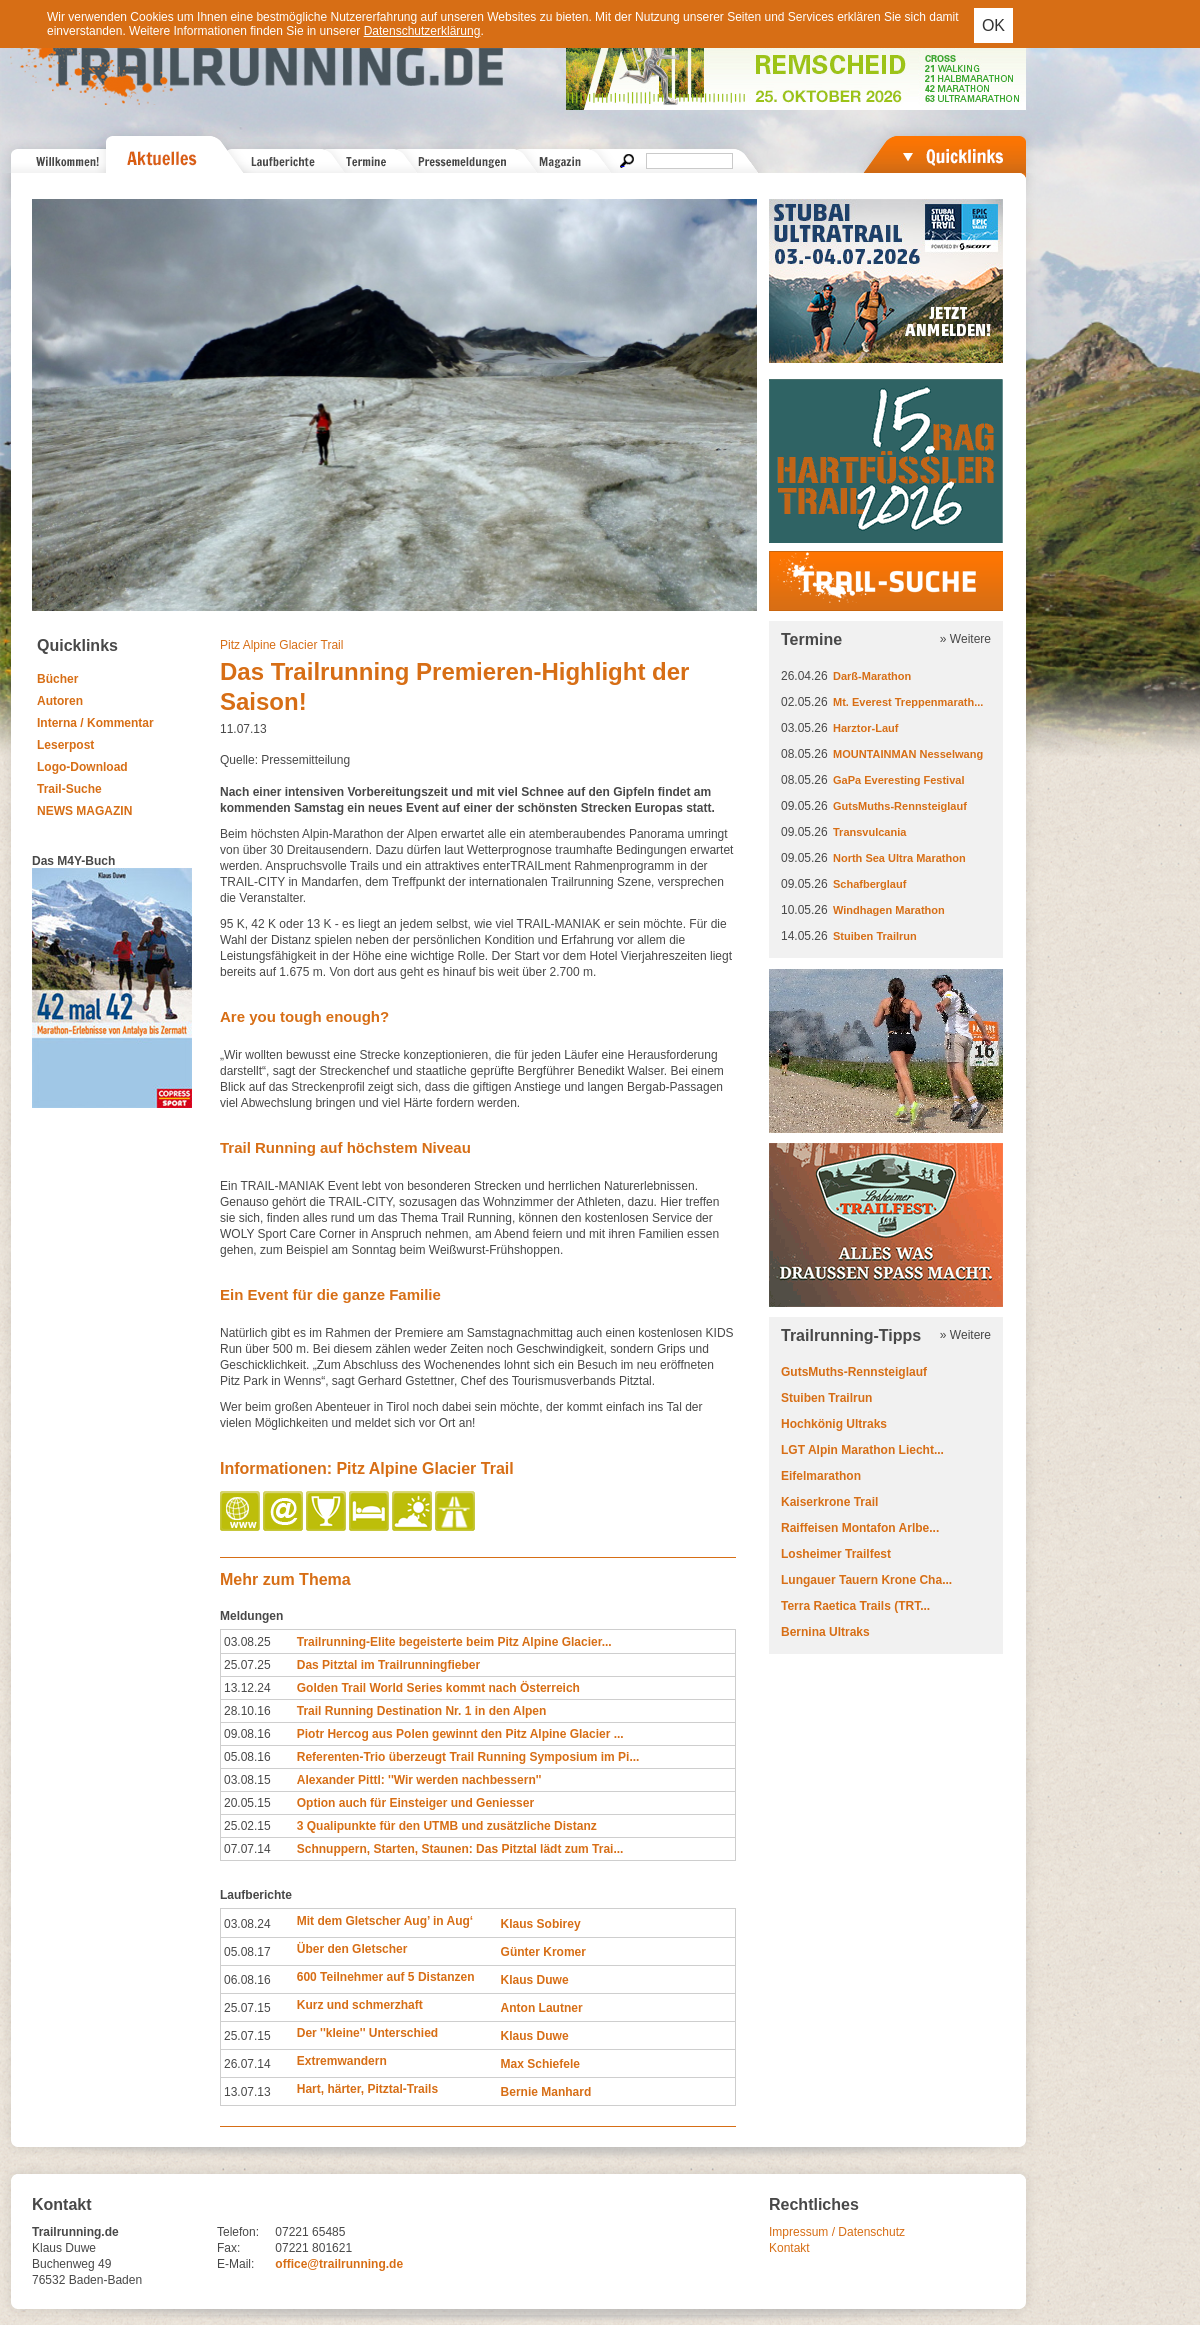  What do you see at coordinates (900, 806) in the screenshot?
I see `GutsMuths-Rennsteiglauf` at bounding box center [900, 806].